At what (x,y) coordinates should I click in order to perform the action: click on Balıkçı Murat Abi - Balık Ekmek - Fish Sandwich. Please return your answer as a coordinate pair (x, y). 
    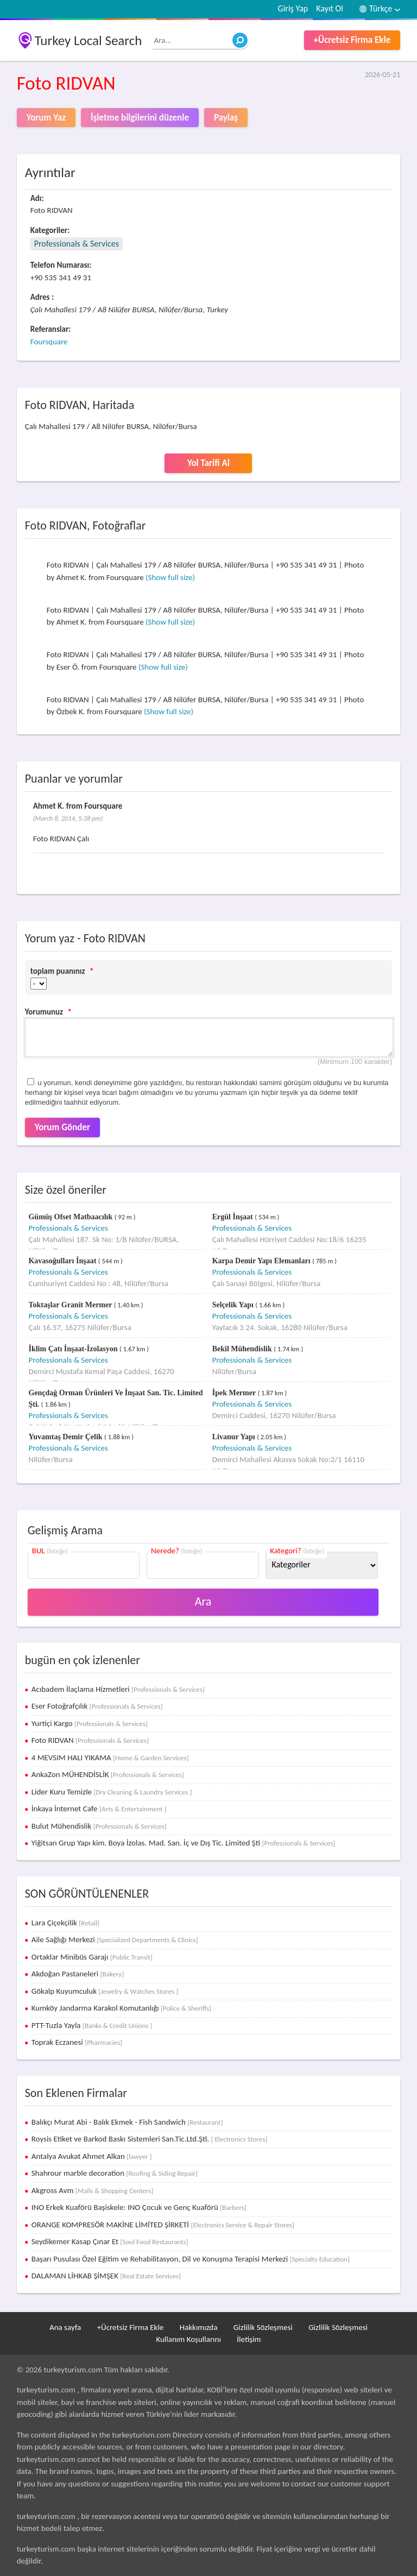
    Looking at the image, I should click on (127, 2122).